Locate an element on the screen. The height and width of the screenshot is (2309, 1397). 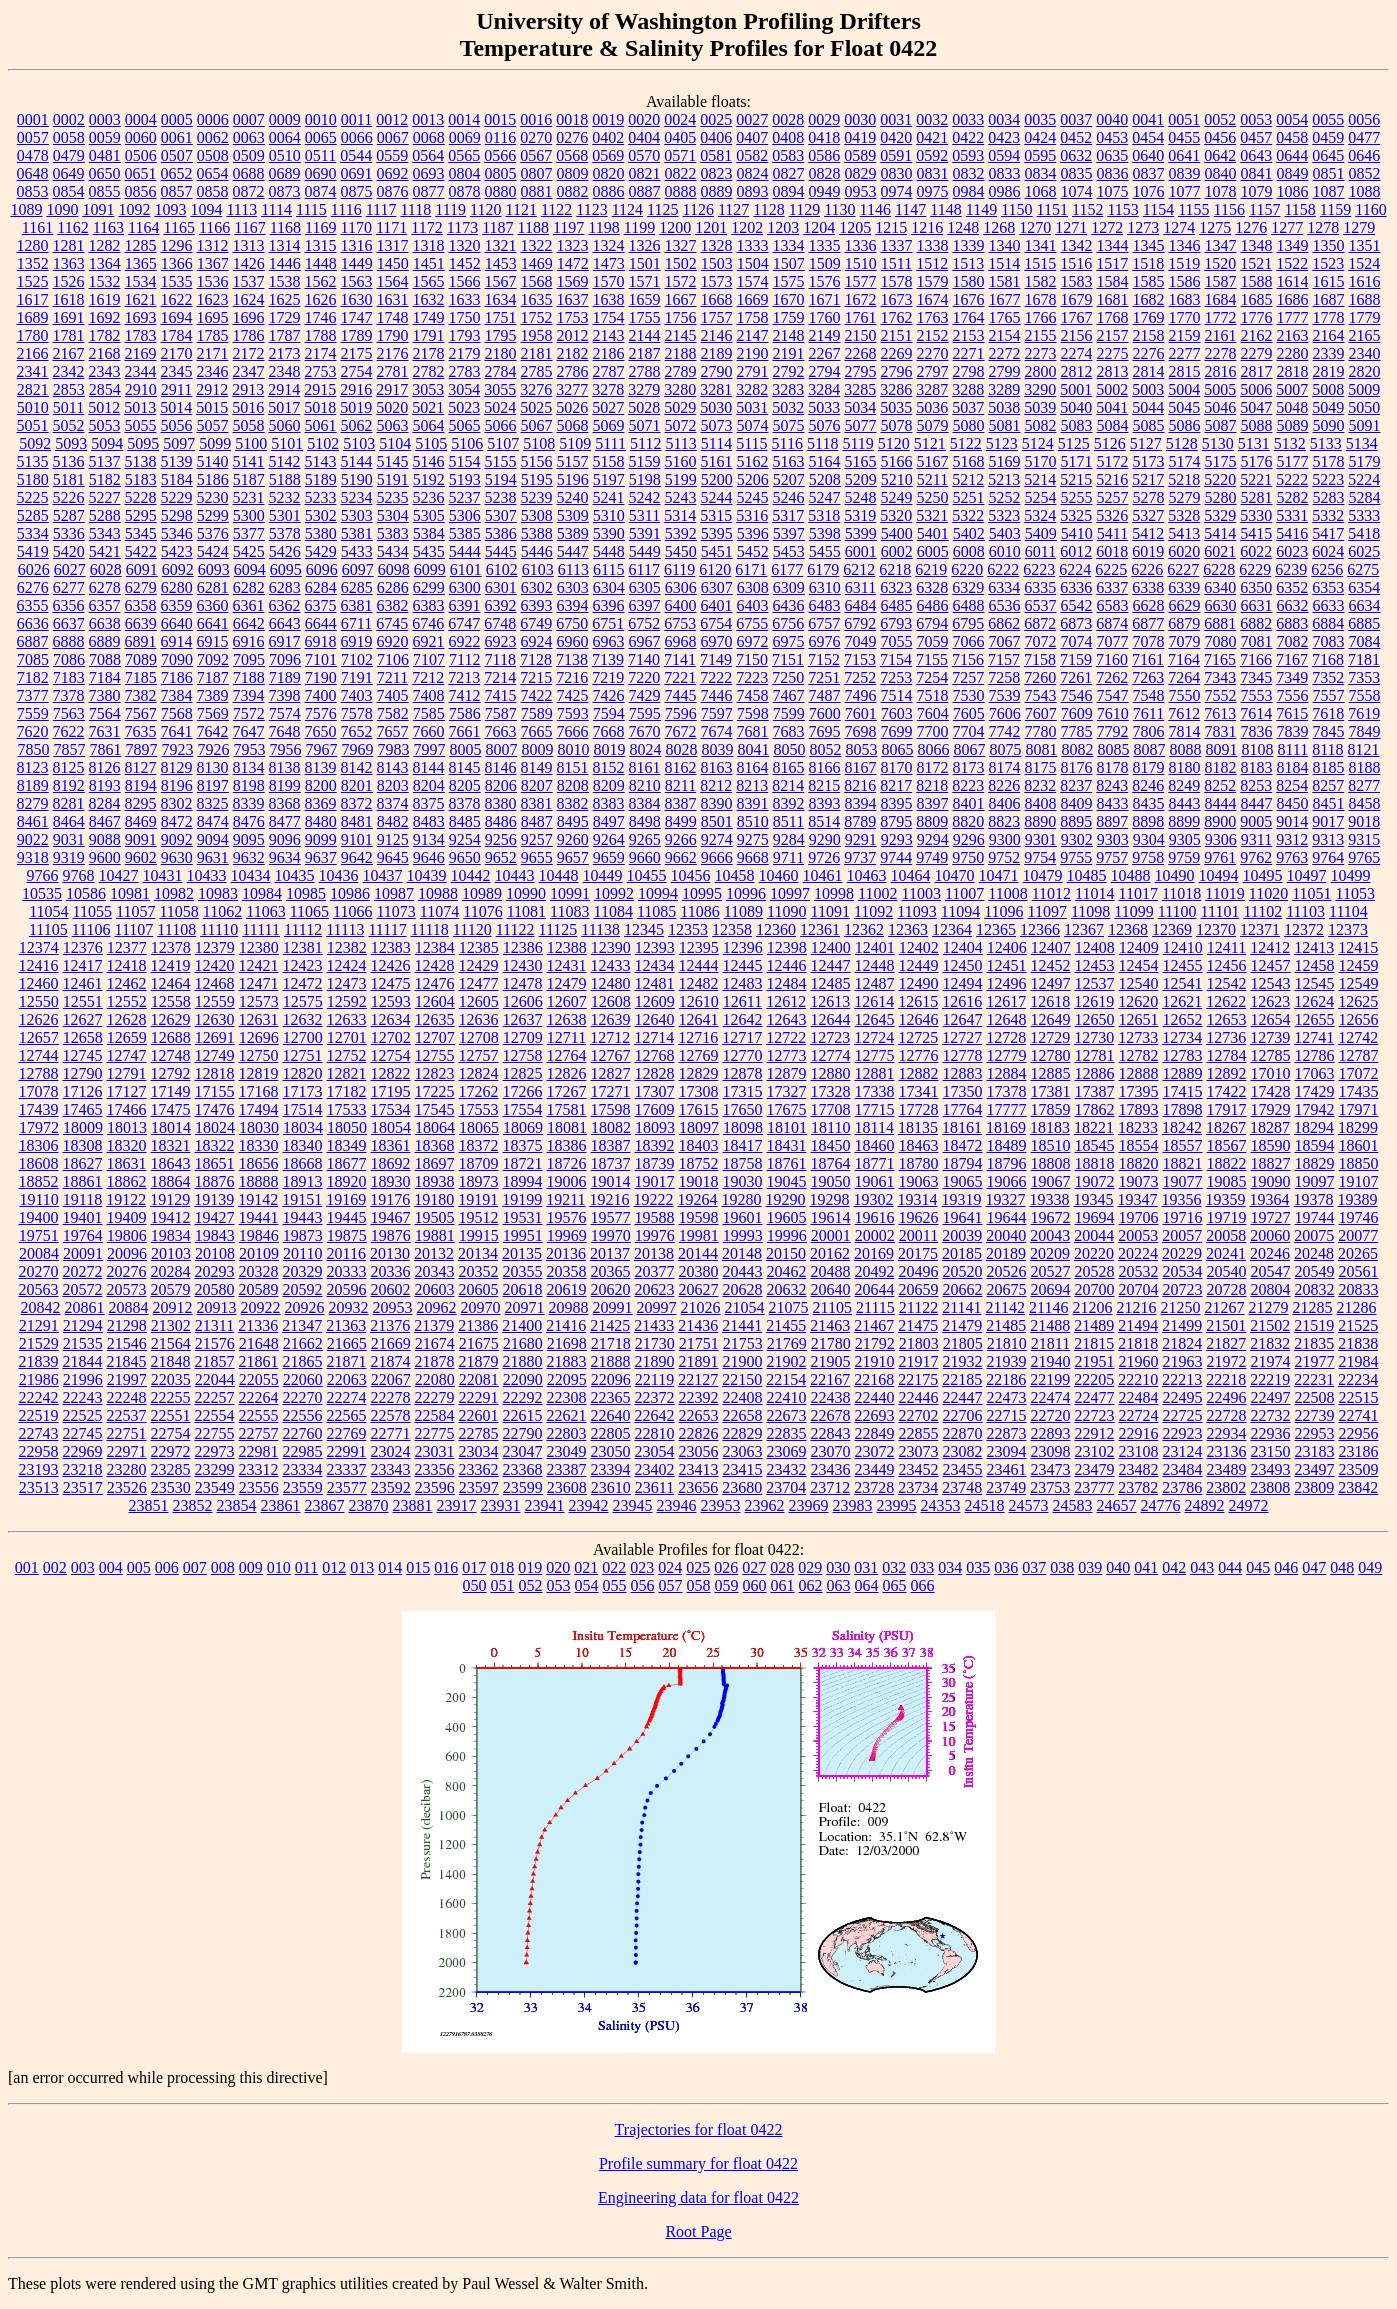
1634 is located at coordinates (501, 299).